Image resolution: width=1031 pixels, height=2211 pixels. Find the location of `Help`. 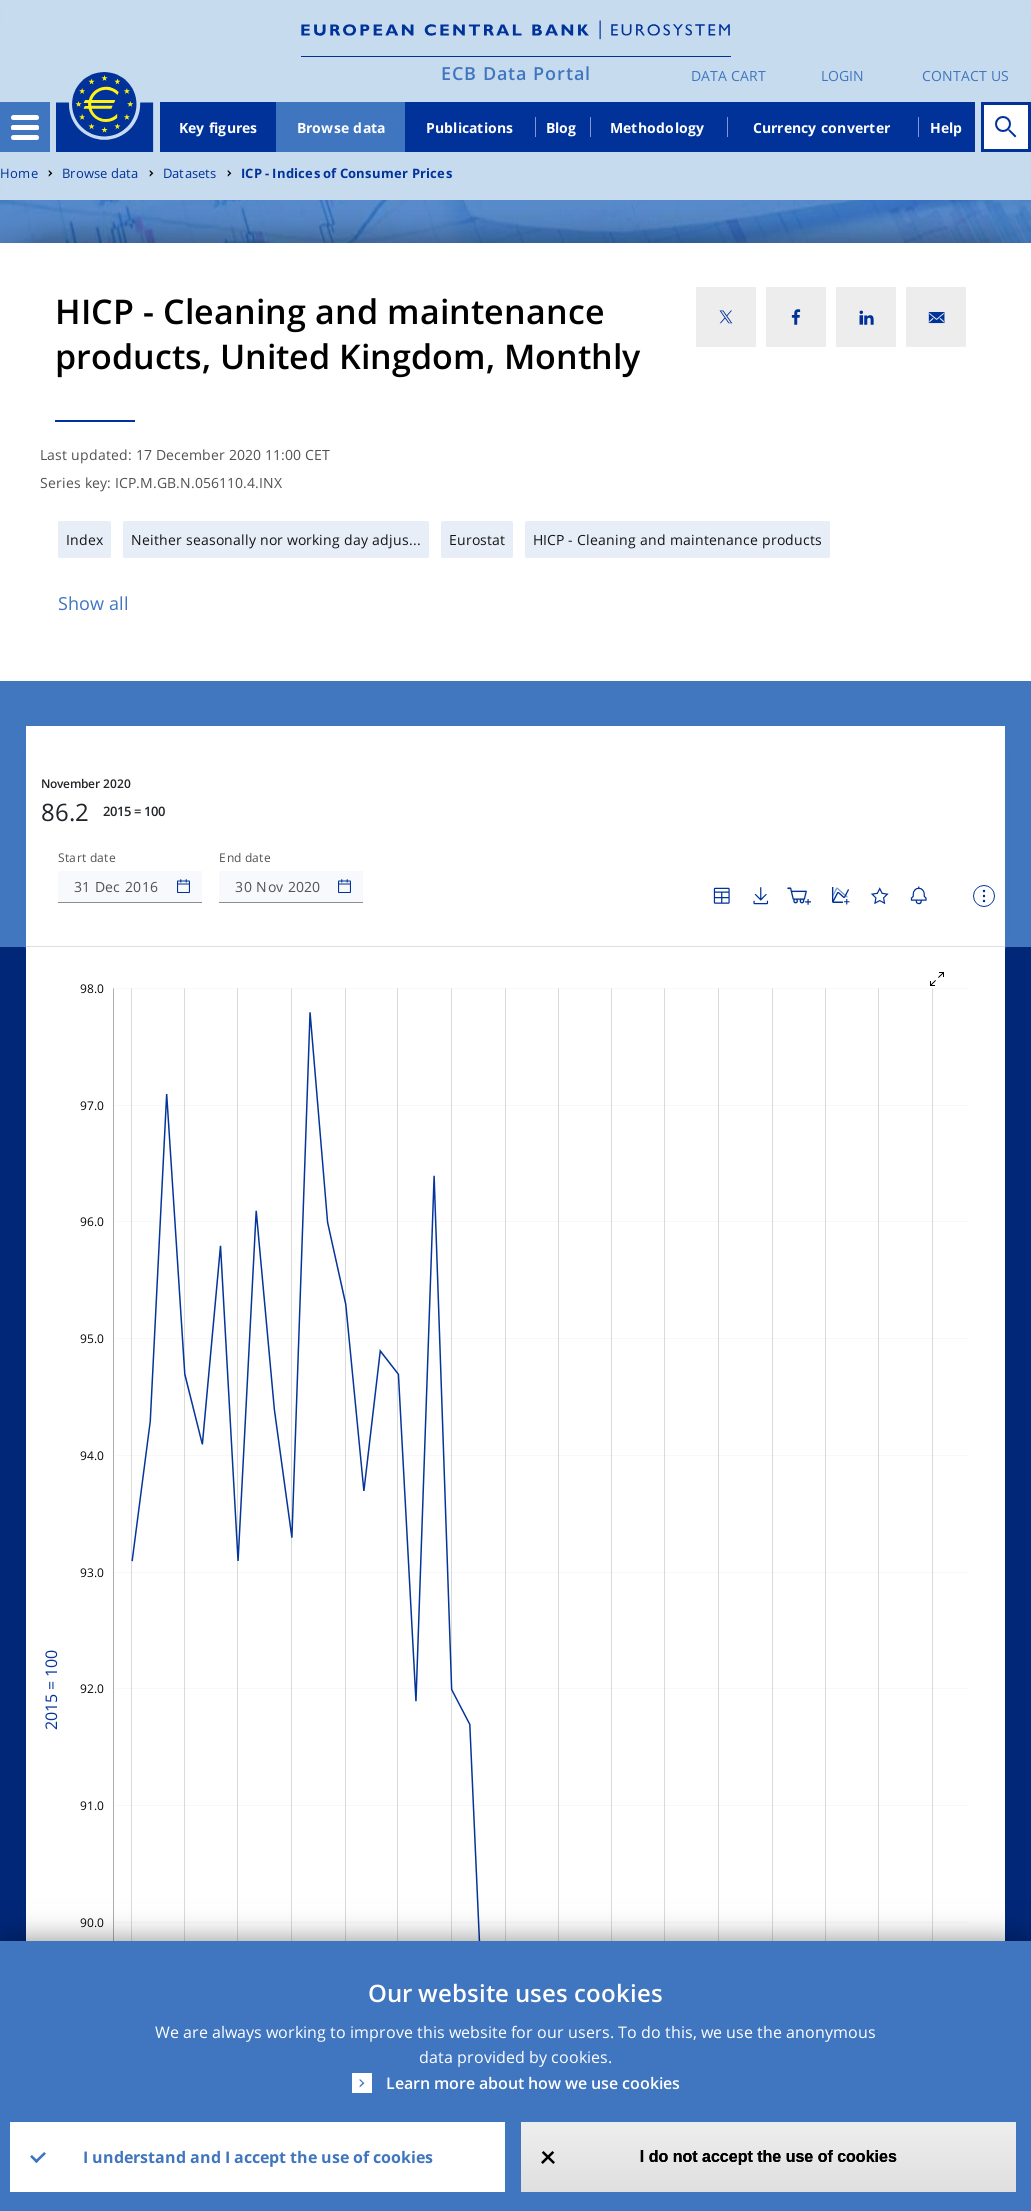

Help is located at coordinates (946, 127).